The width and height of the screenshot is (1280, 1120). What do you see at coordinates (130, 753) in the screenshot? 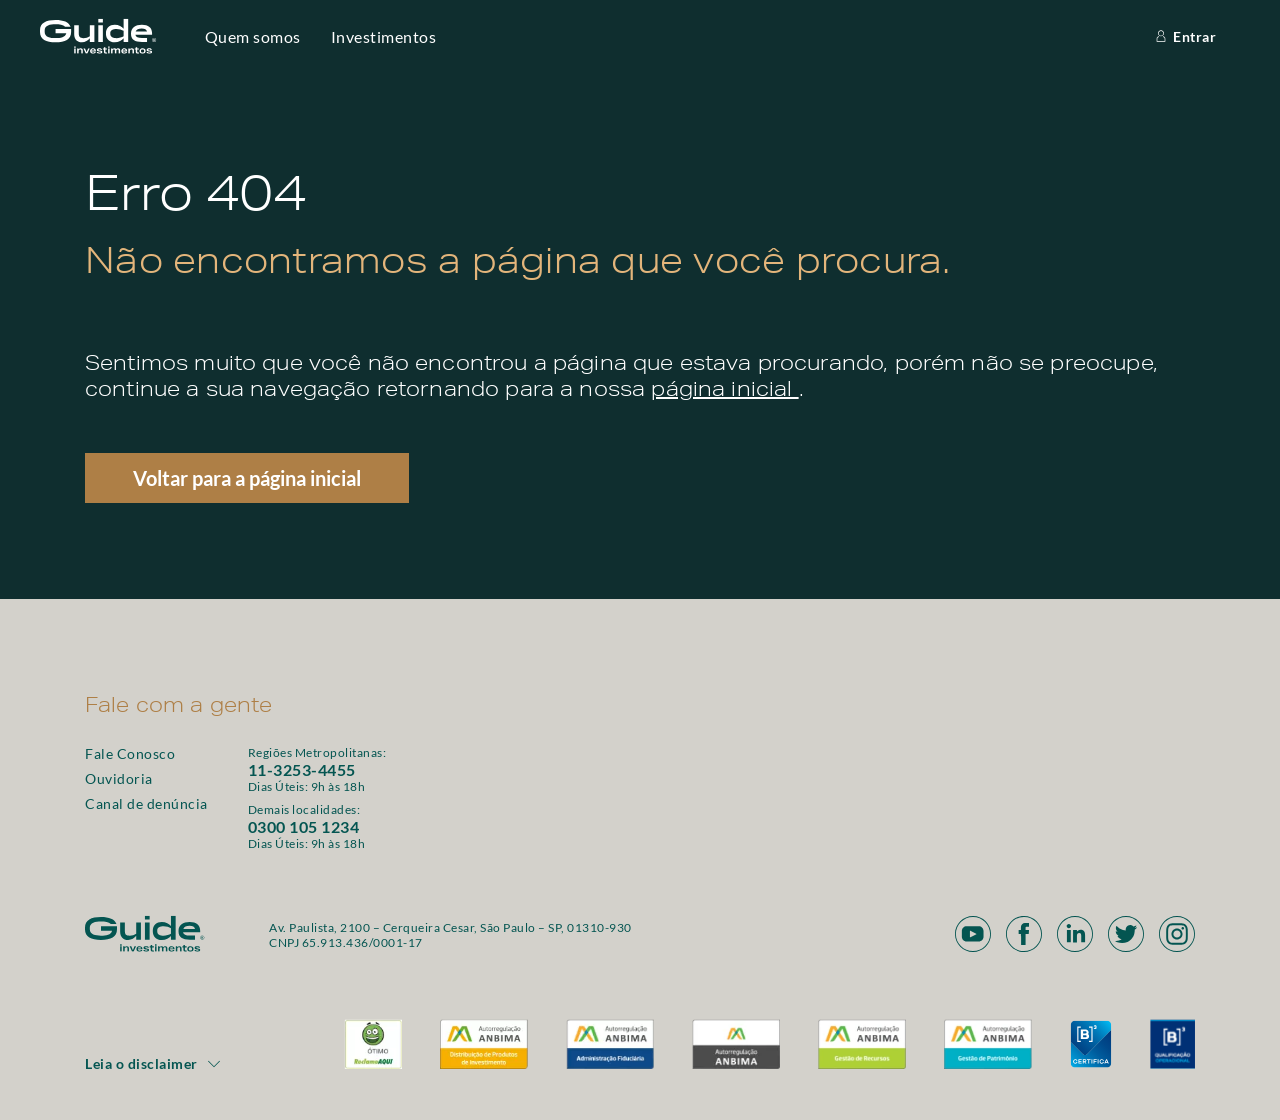
I see `Fale Conosco` at bounding box center [130, 753].